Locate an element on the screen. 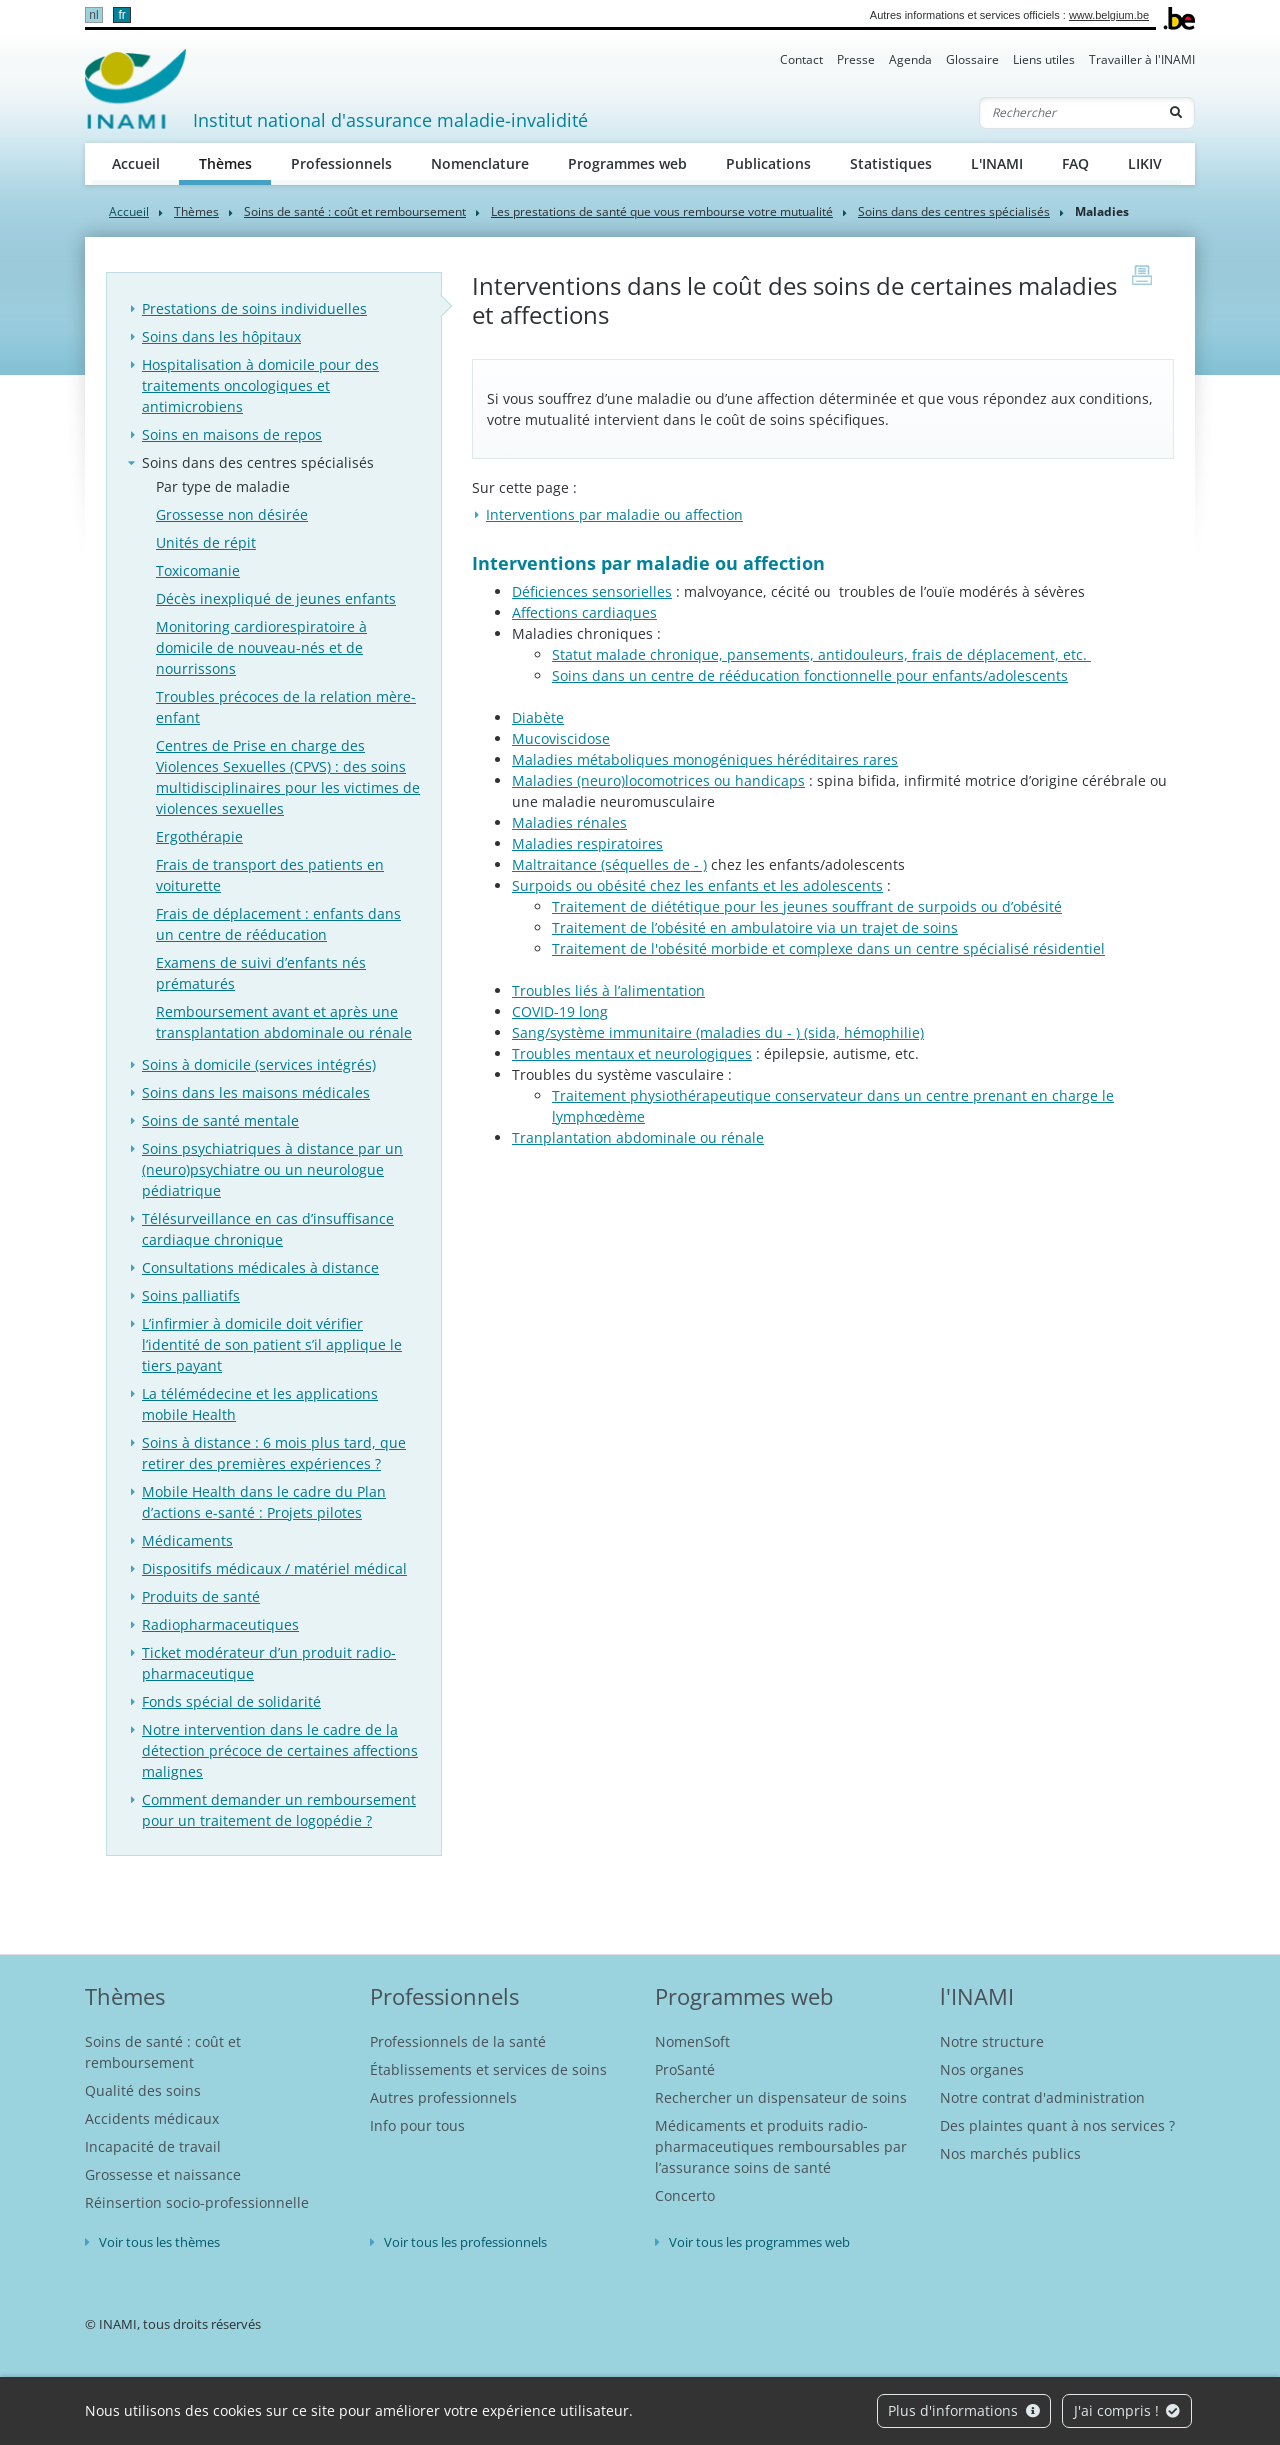 This screenshot has height=2445, width=1280. Soins palliatifs is located at coordinates (191, 1295).